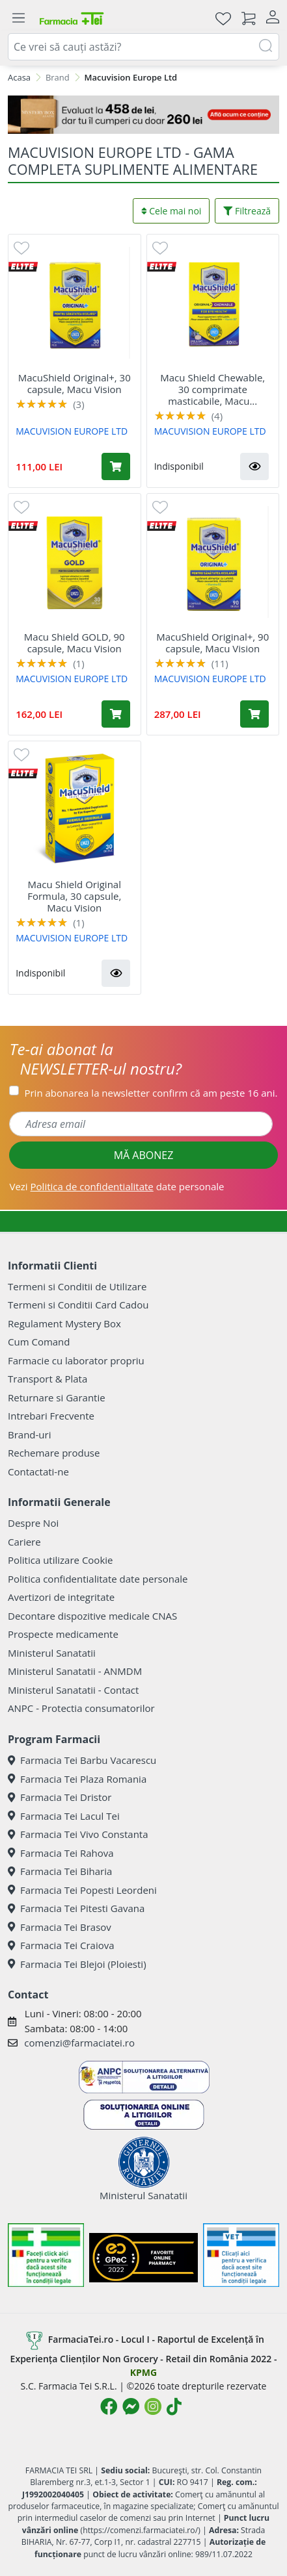 This screenshot has height=2576, width=287. Describe the element at coordinates (212, 642) in the screenshot. I see `MacuShield Original+, 90 capsule, Macu Vision` at that location.